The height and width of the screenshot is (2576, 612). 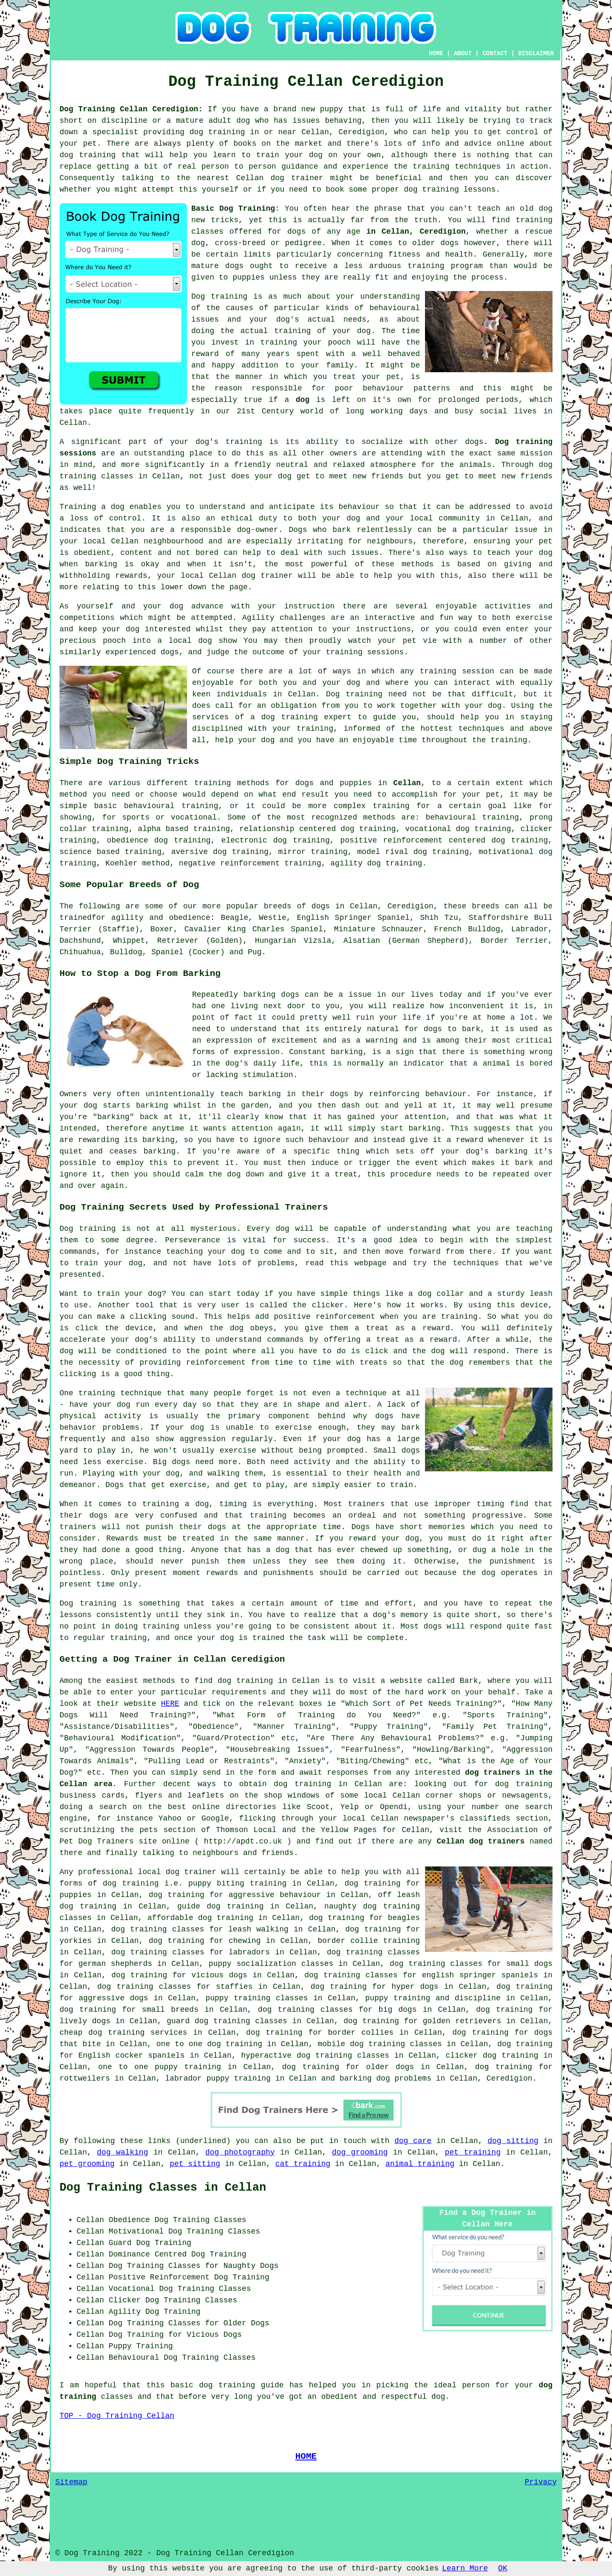 I want to click on HERE, so click(x=170, y=1703).